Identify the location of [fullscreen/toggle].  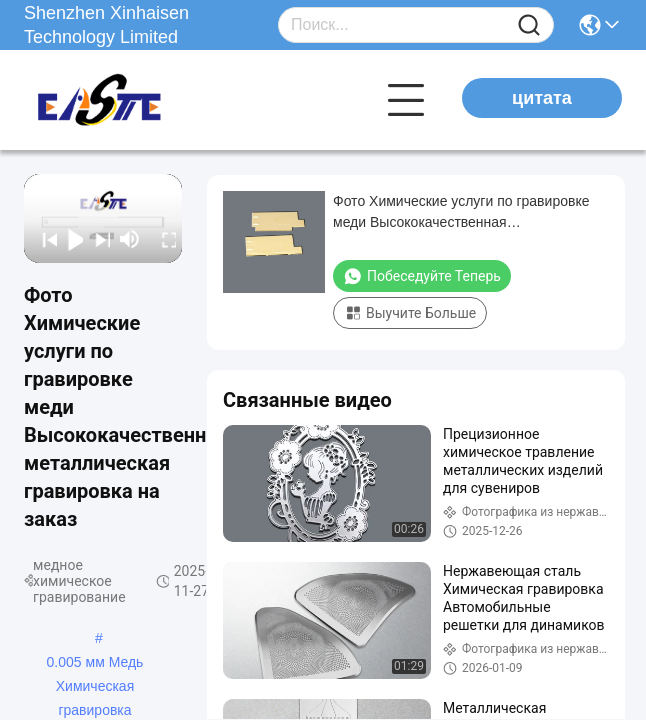
(163, 239).